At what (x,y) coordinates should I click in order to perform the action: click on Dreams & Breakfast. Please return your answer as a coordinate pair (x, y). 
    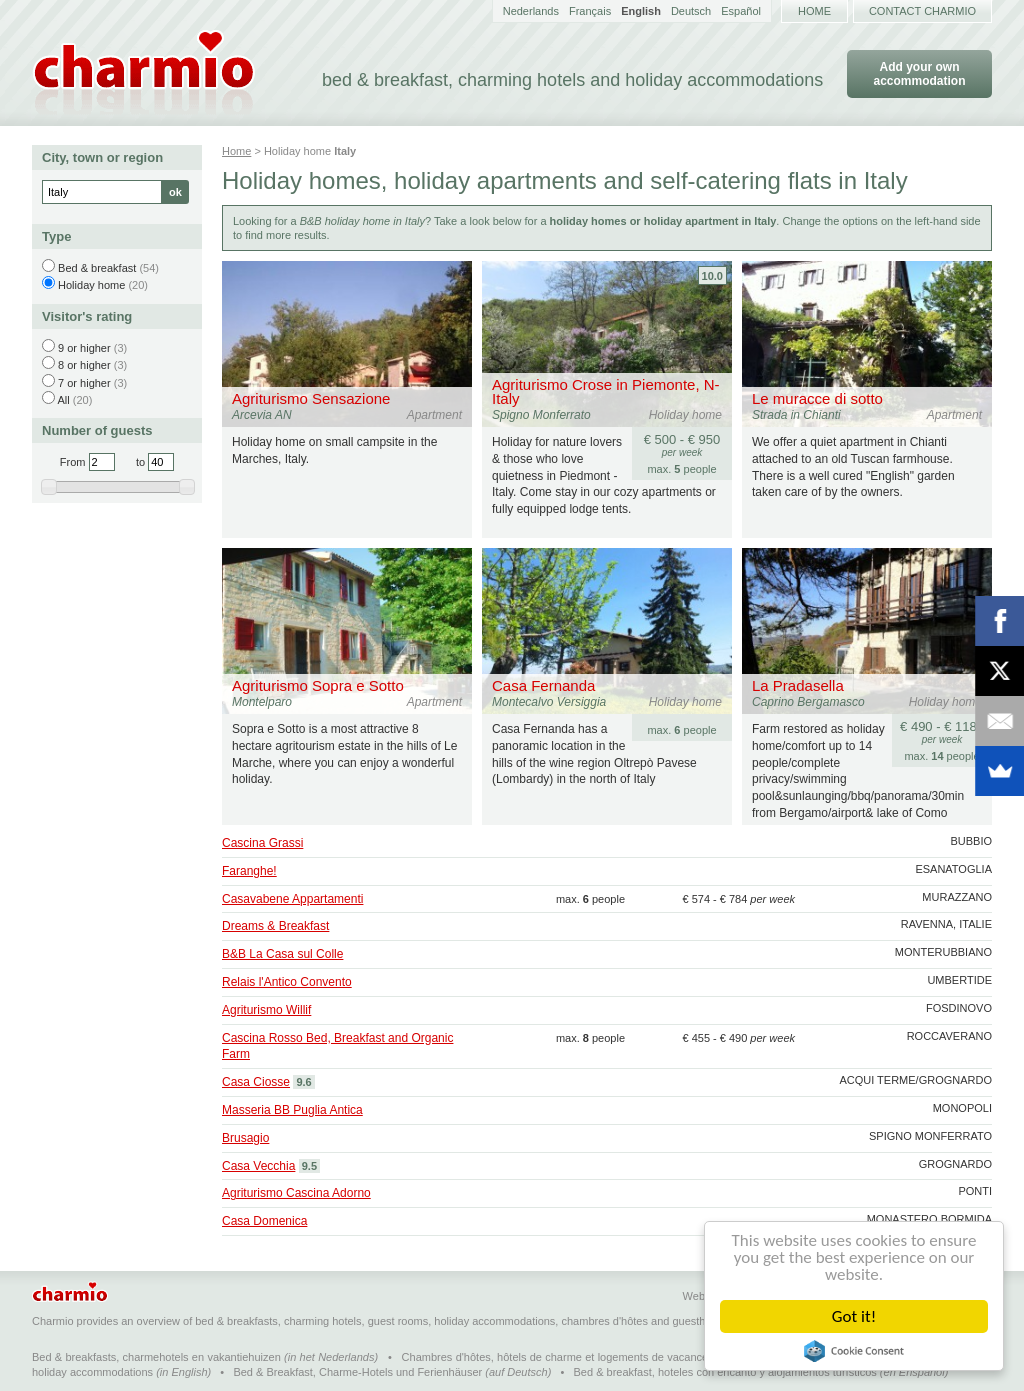
    Looking at the image, I should click on (275, 926).